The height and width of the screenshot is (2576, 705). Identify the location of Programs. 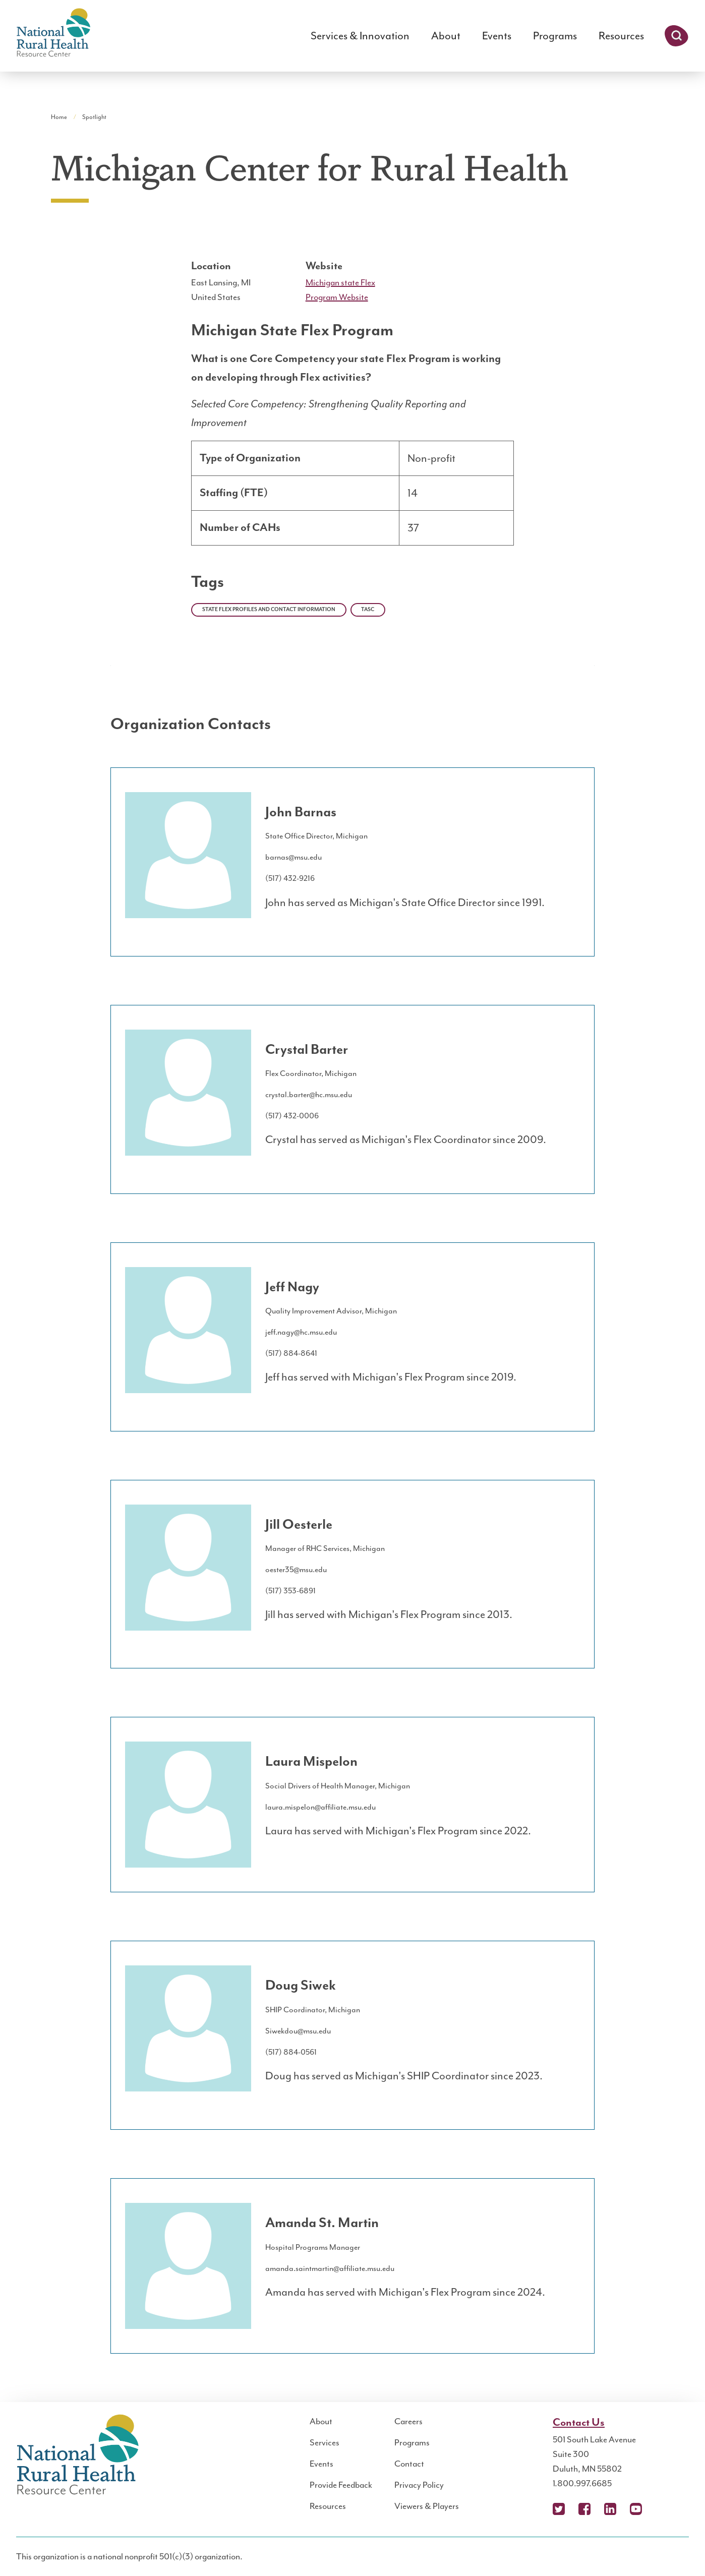
(555, 36).